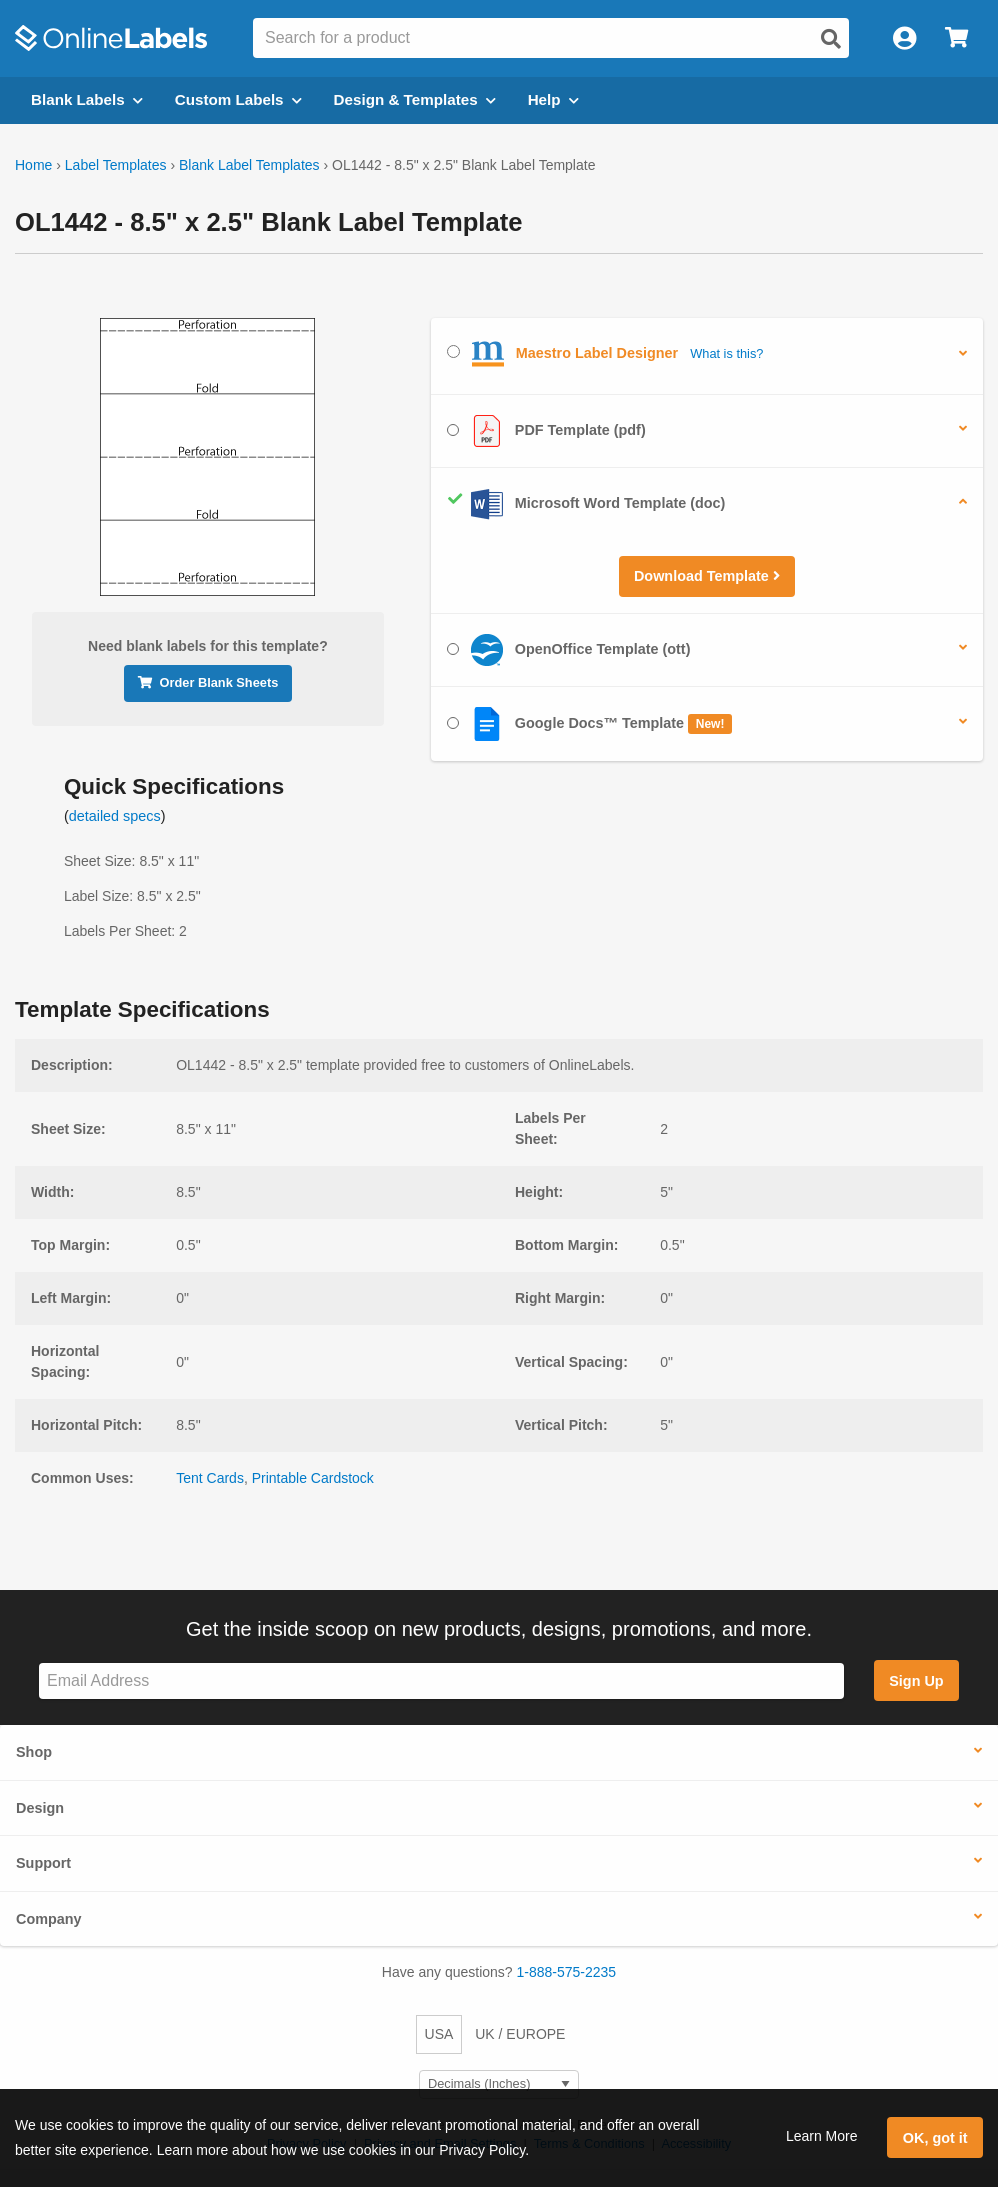 The image size is (998, 2187). What do you see at coordinates (43, 1863) in the screenshot?
I see `Support [button]` at bounding box center [43, 1863].